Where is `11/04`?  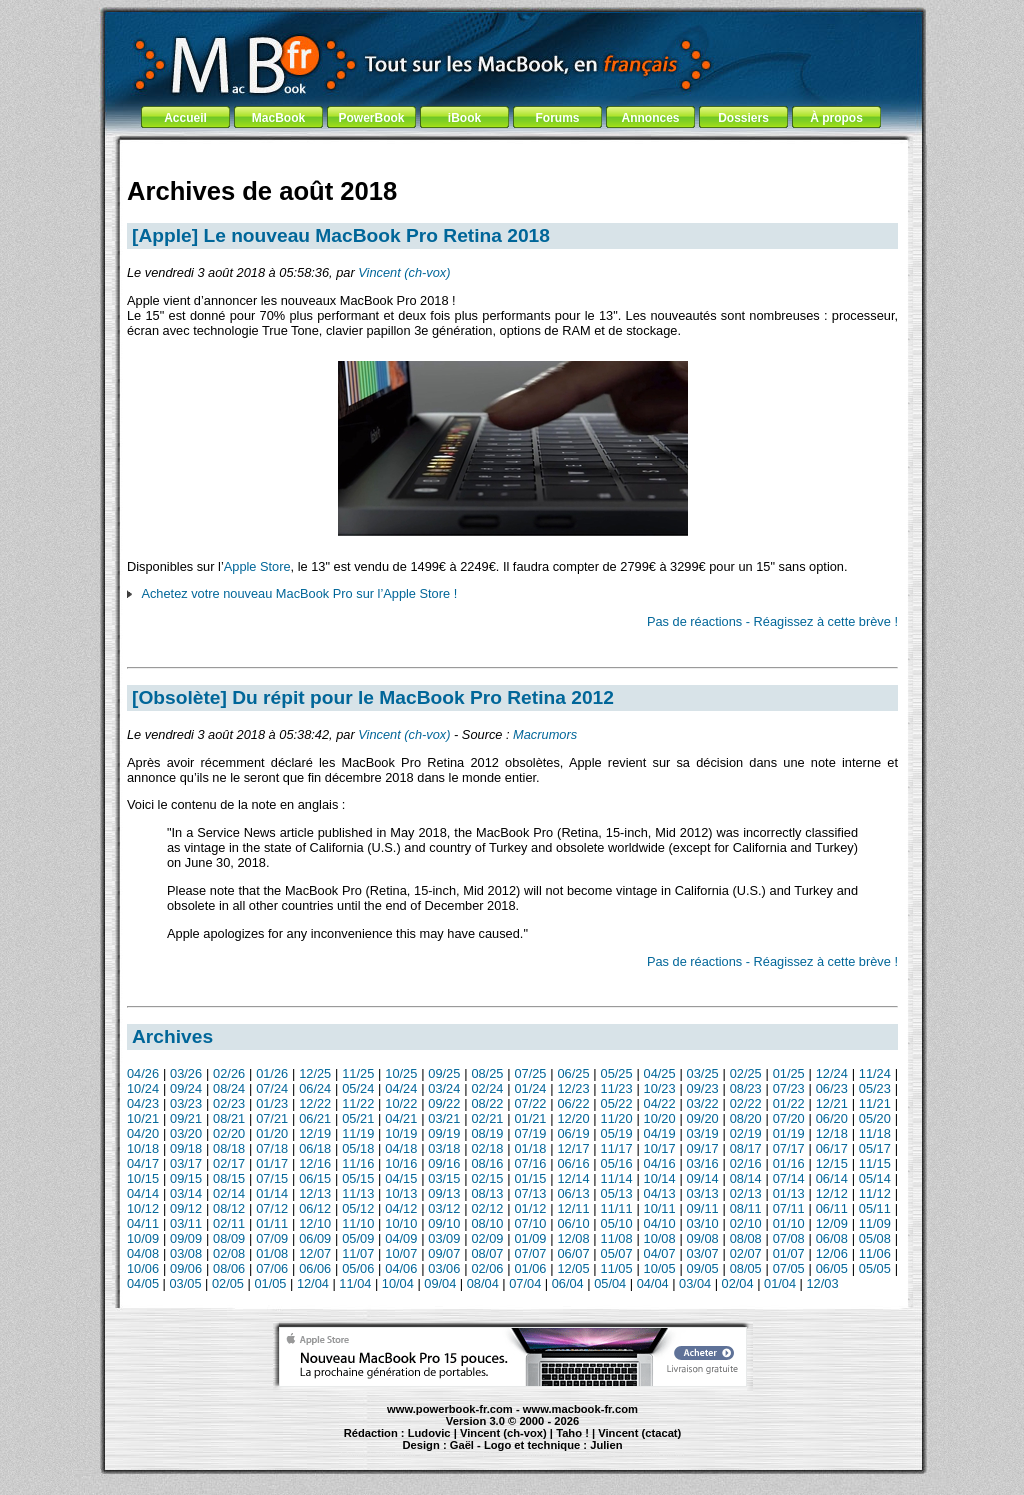 11/04 is located at coordinates (355, 1283).